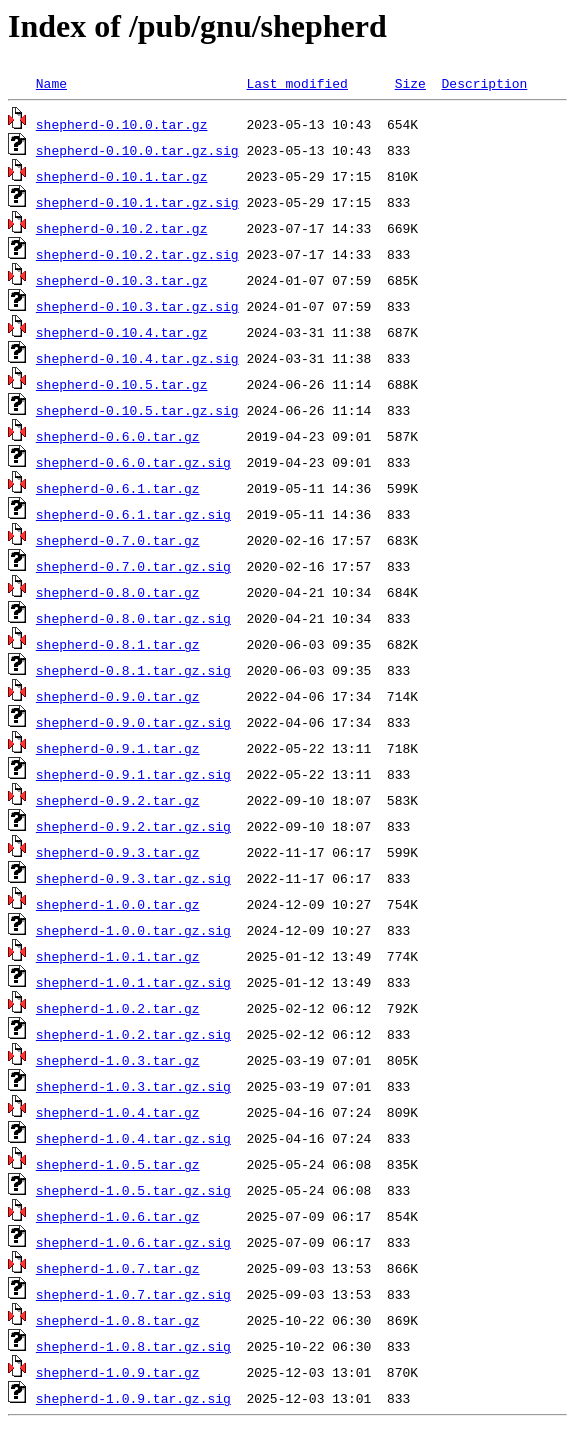  What do you see at coordinates (118, 852) in the screenshot?
I see `shepherd-0.9.3.tar.gz` at bounding box center [118, 852].